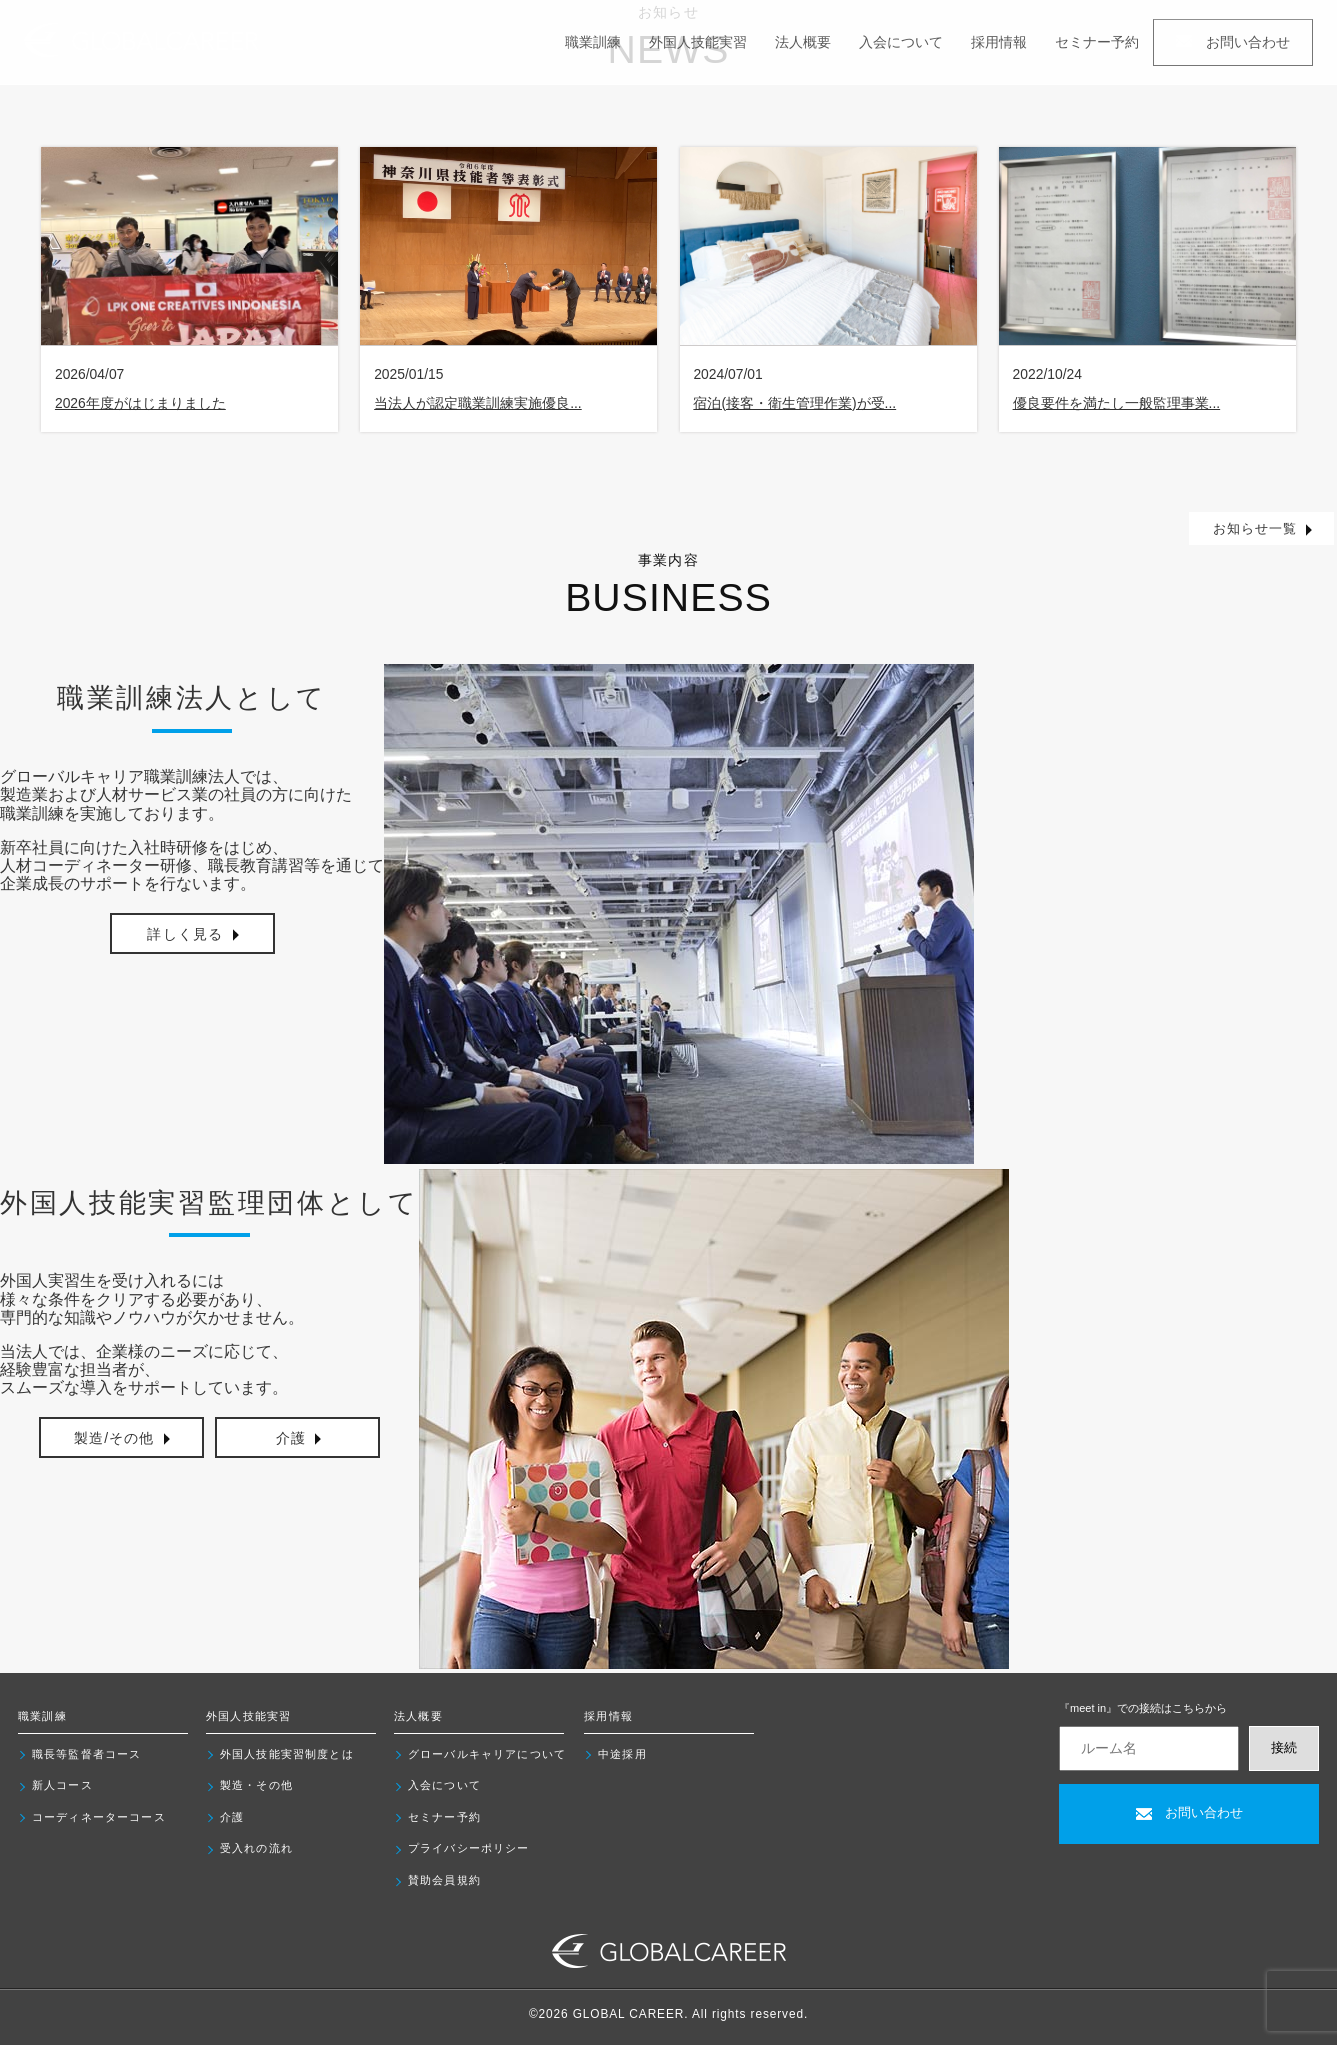 This screenshot has width=1337, height=2045. I want to click on 介護, so click(232, 1817).